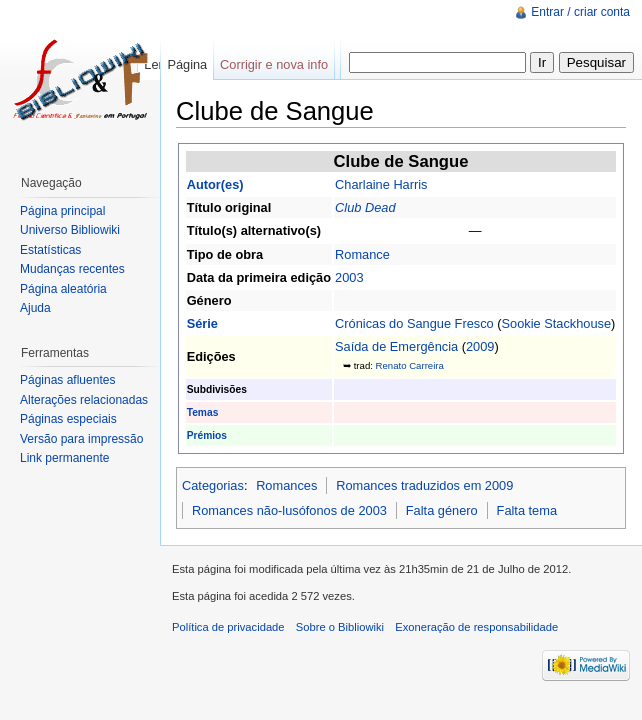  I want to click on Política de privacidade, so click(228, 627).